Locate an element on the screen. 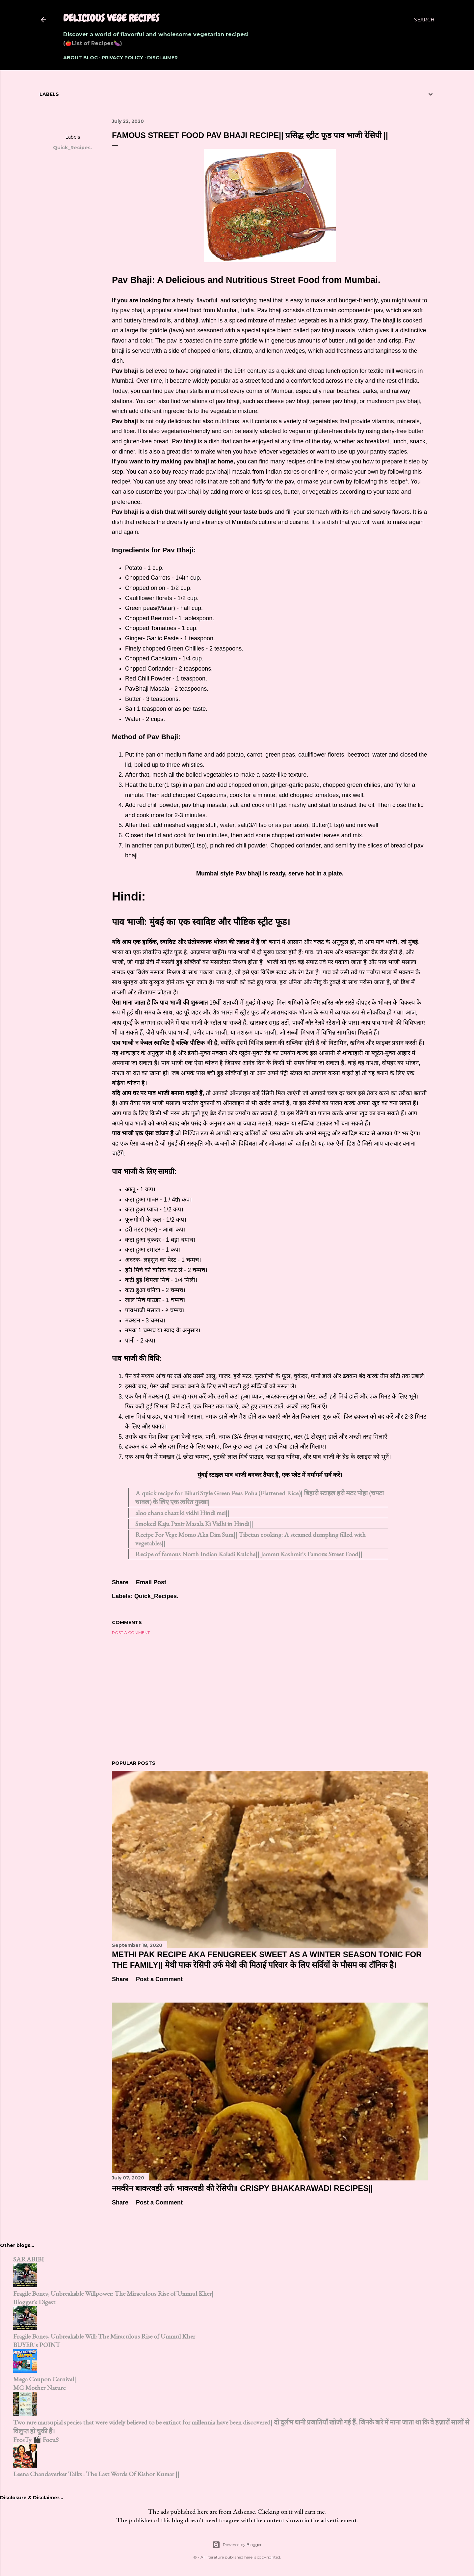 The image size is (474, 2576). Mega Coupon Carnival| is located at coordinates (44, 2379).